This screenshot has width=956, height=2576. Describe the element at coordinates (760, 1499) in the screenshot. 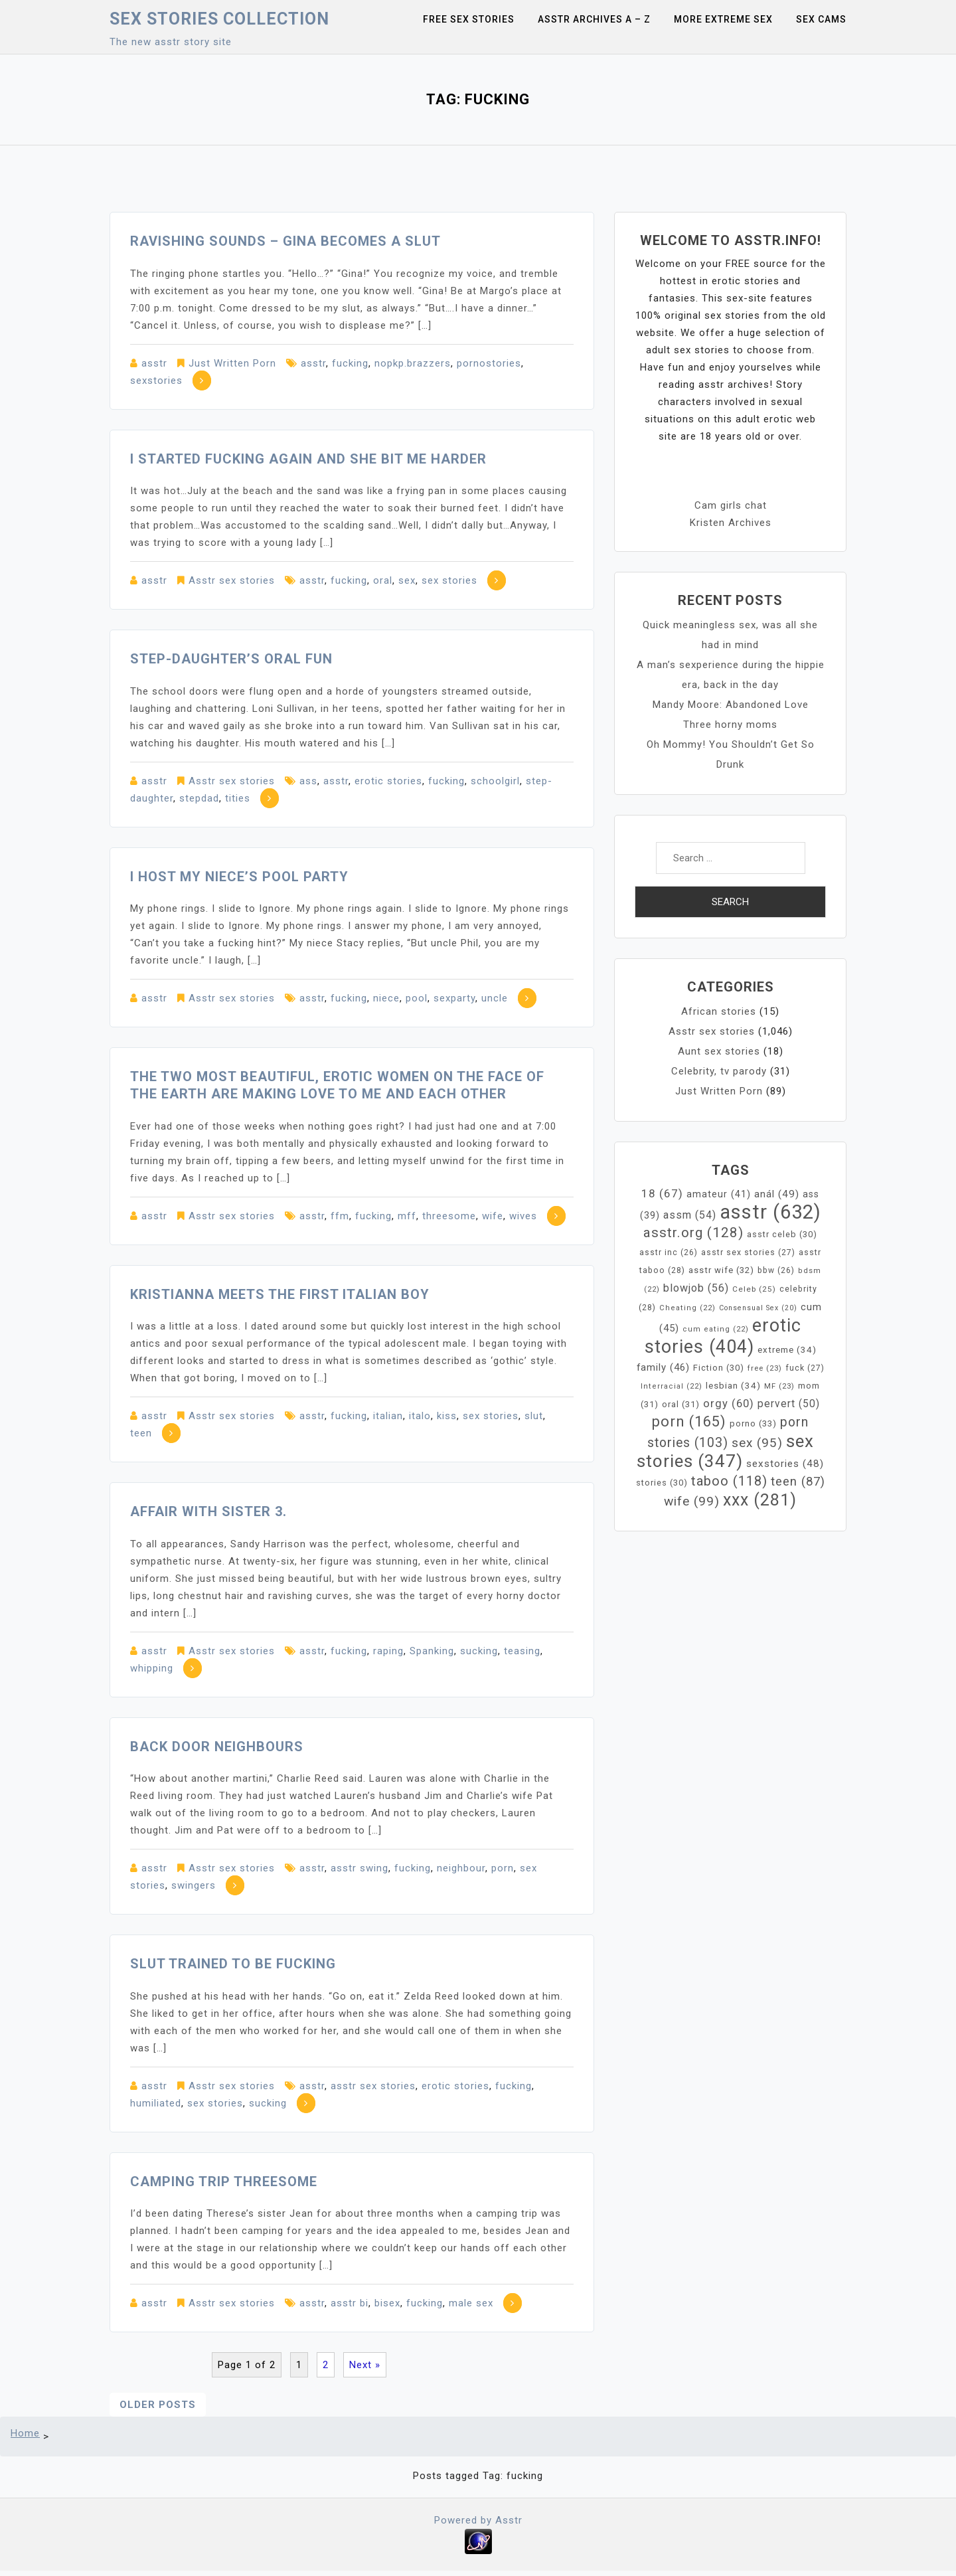

I see `xxx [xxx (281 items)]` at that location.